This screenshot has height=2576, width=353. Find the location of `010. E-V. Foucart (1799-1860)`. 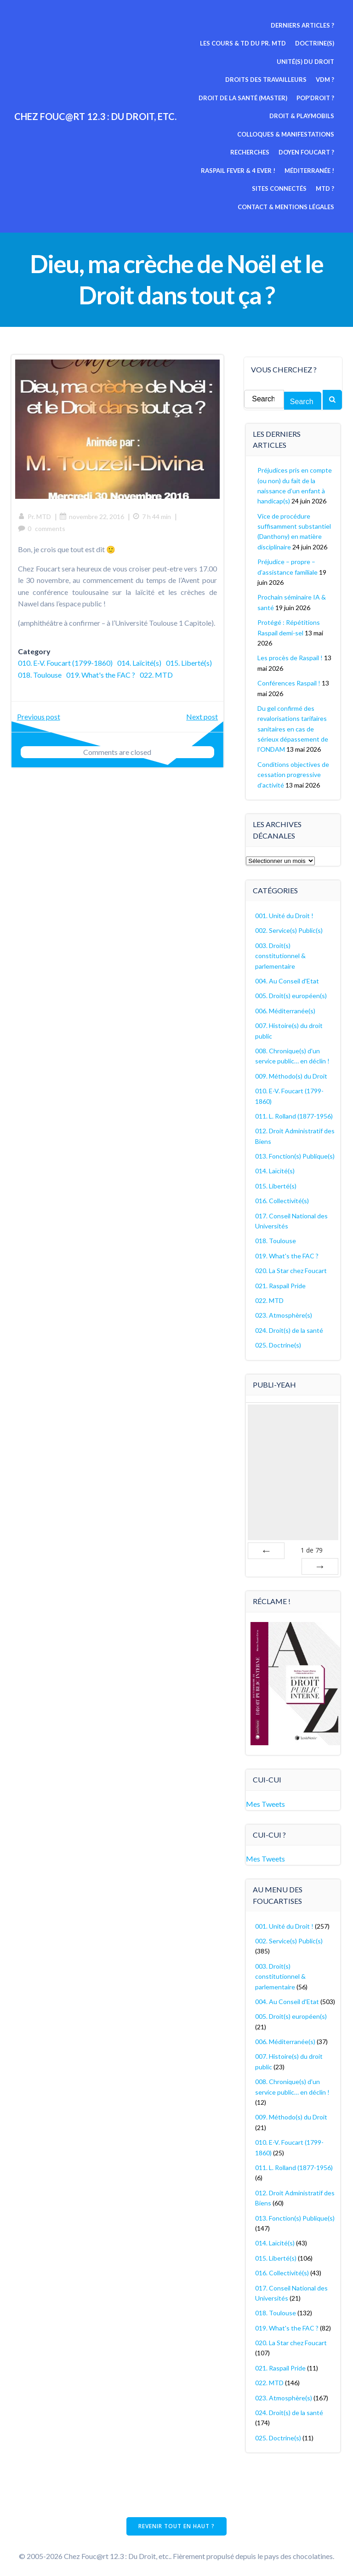

010. E-V. Foucart (1799-1860) is located at coordinates (65, 661).